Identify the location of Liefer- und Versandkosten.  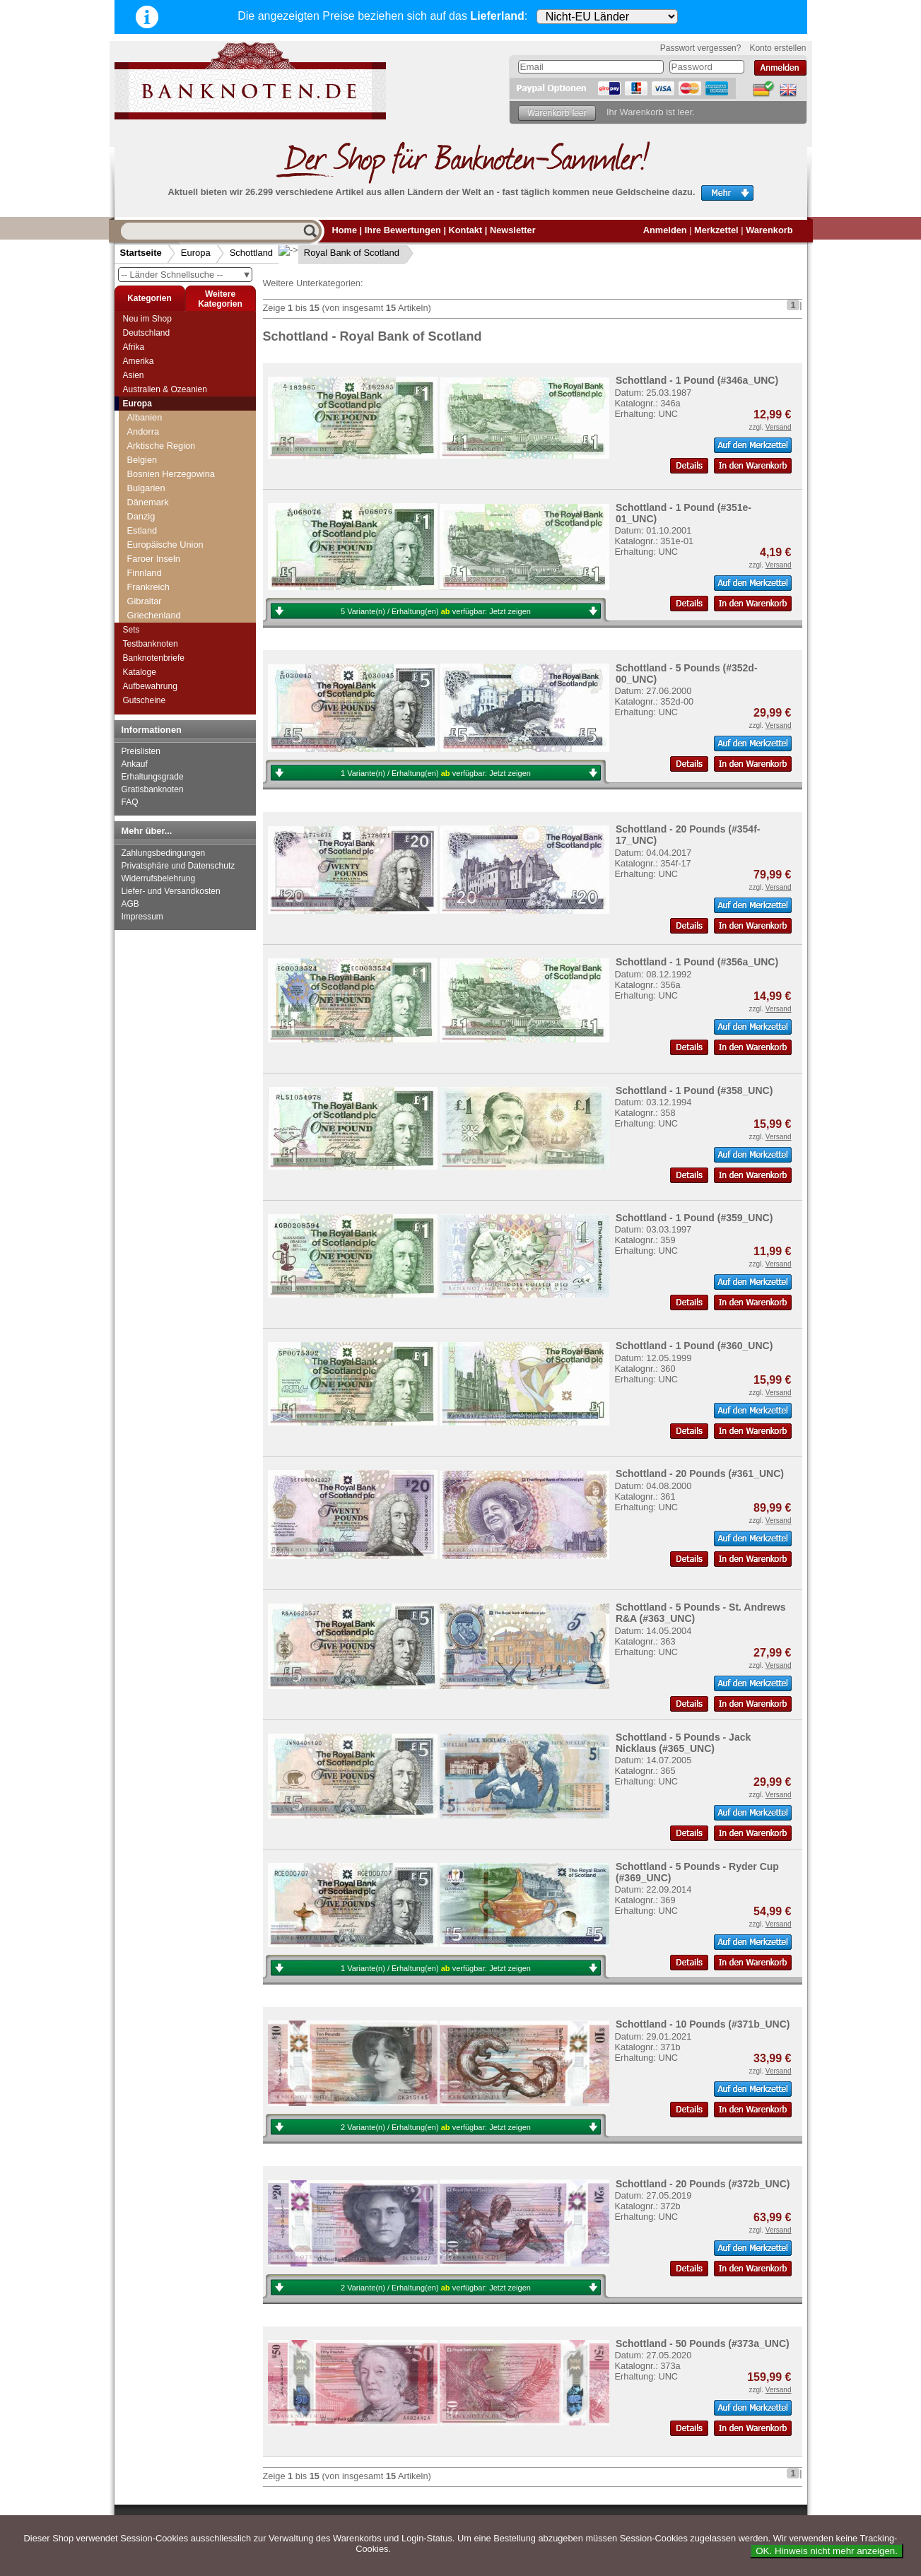
(171, 891).